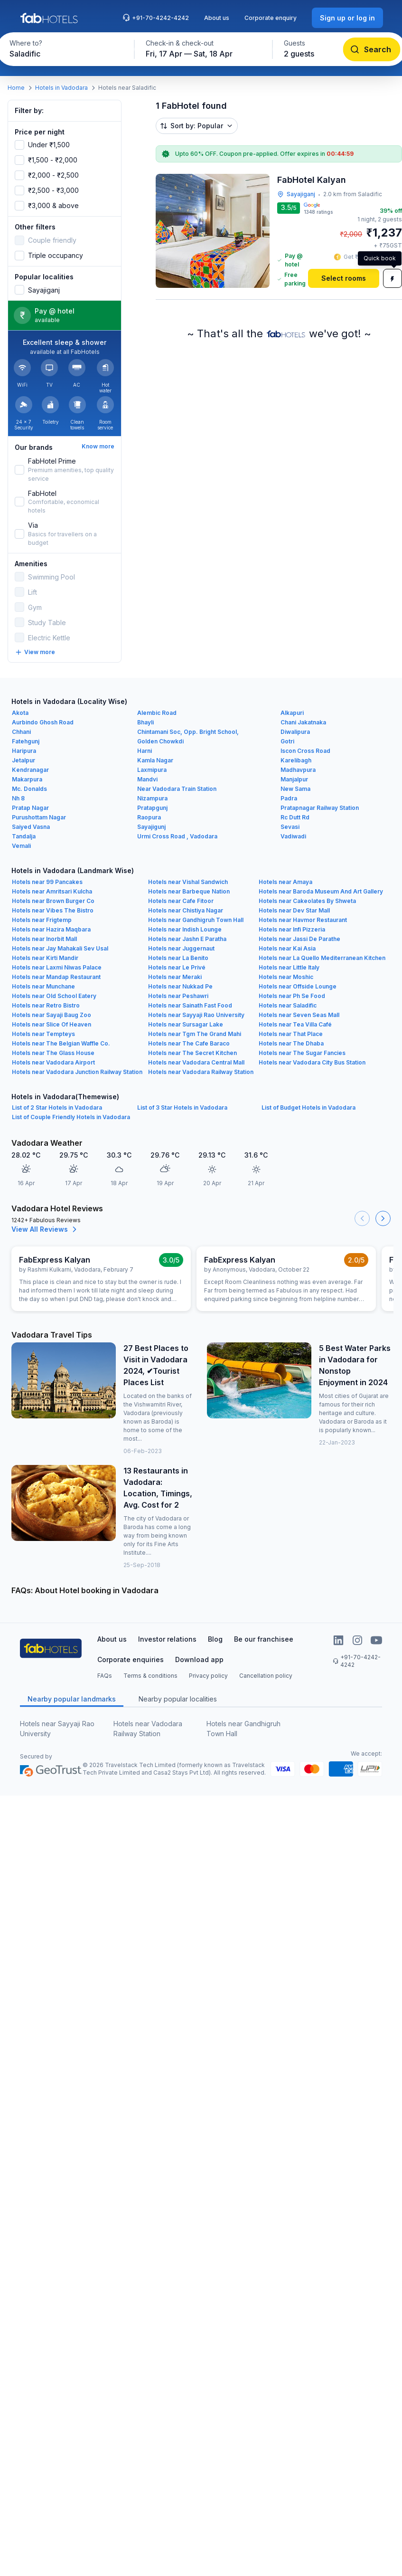 The height and width of the screenshot is (2576, 402). What do you see at coordinates (147, 779) in the screenshot?
I see `Mandvi` at bounding box center [147, 779].